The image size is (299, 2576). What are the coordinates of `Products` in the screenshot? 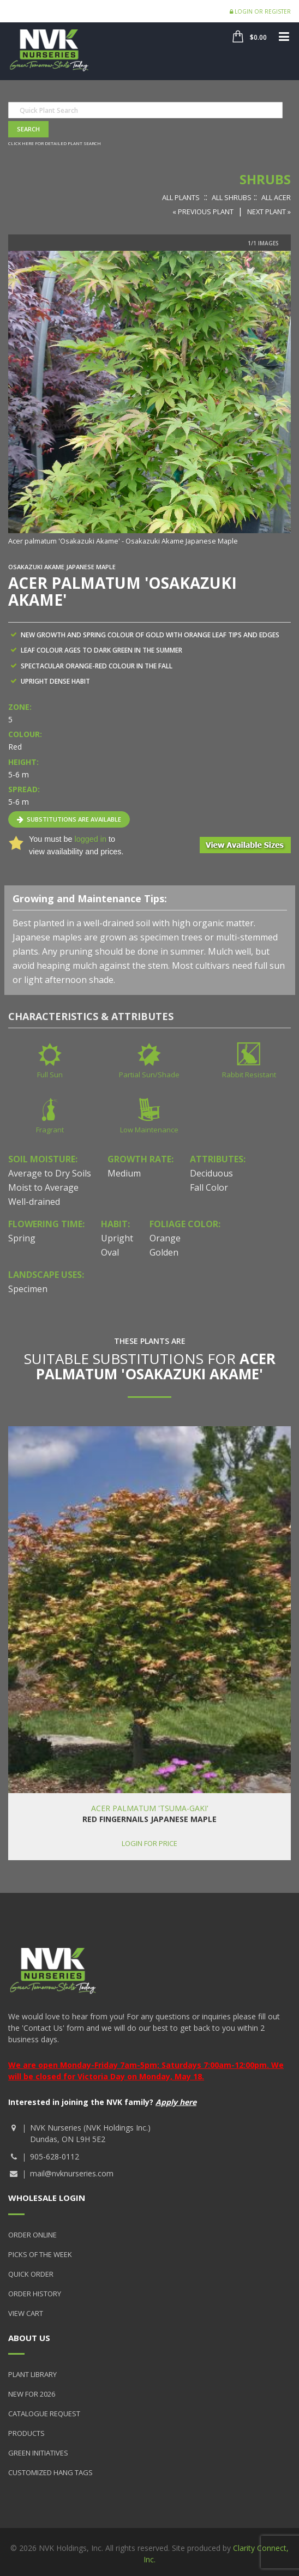 It's located at (26, 2433).